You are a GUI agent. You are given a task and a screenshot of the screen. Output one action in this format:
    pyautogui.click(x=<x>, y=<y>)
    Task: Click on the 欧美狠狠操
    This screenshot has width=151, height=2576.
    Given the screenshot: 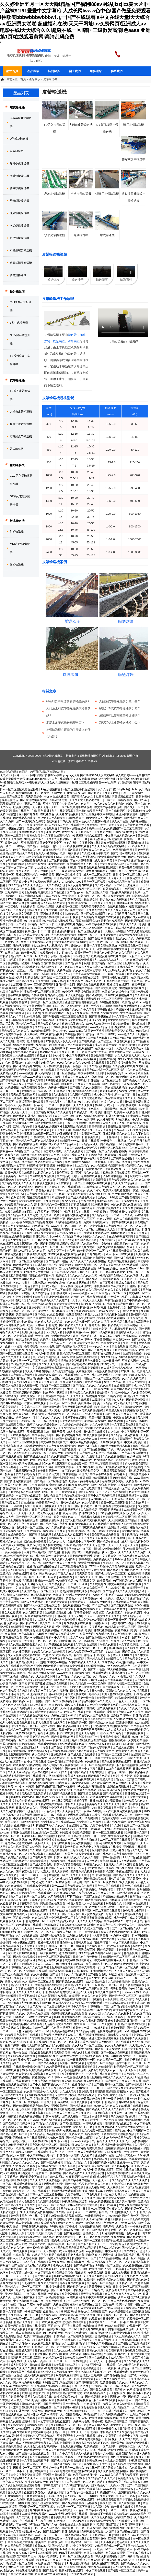 What is the action you would take?
    pyautogui.click(x=88, y=2176)
    